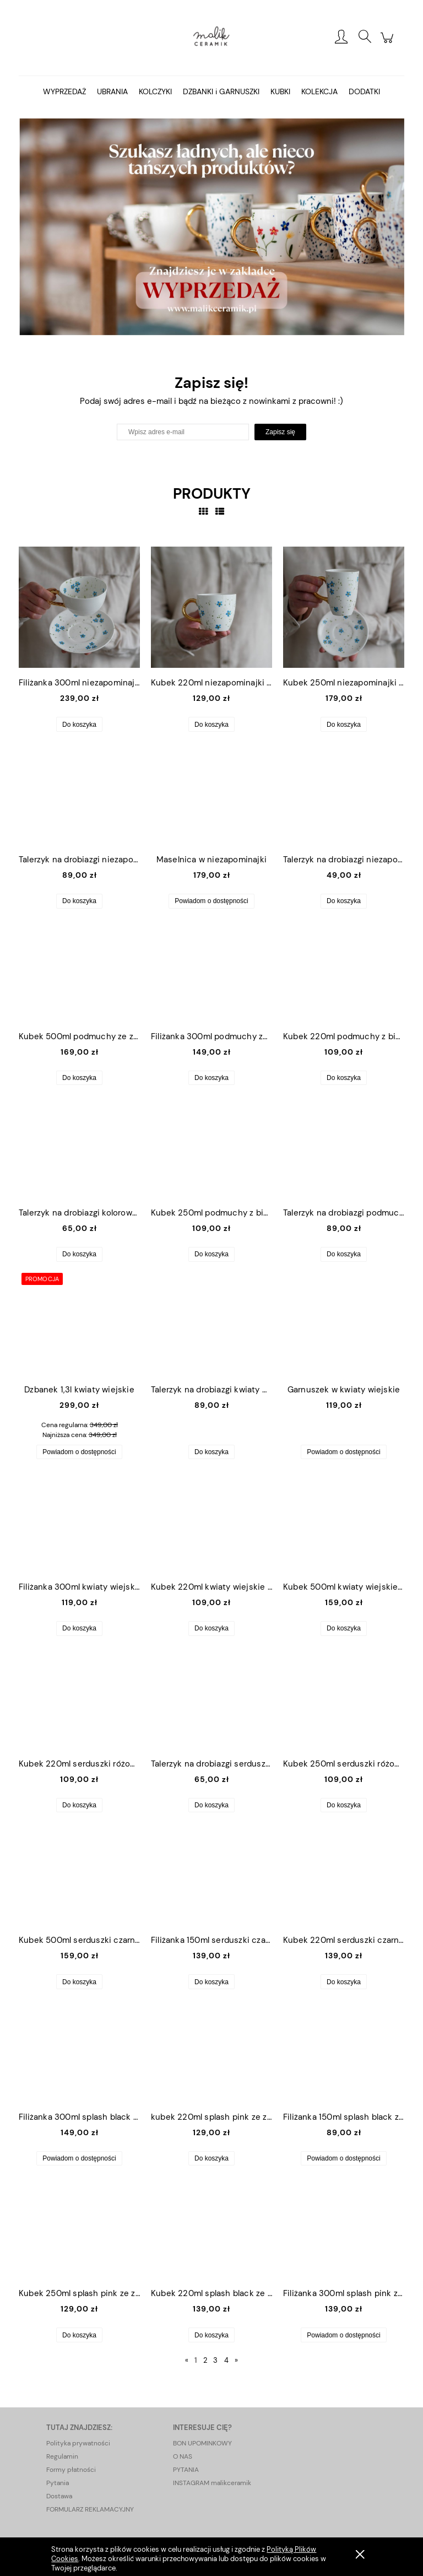 The height and width of the screenshot is (2576, 423). What do you see at coordinates (90, 2509) in the screenshot?
I see `FORMULARZ REKLAMACYJNY` at bounding box center [90, 2509].